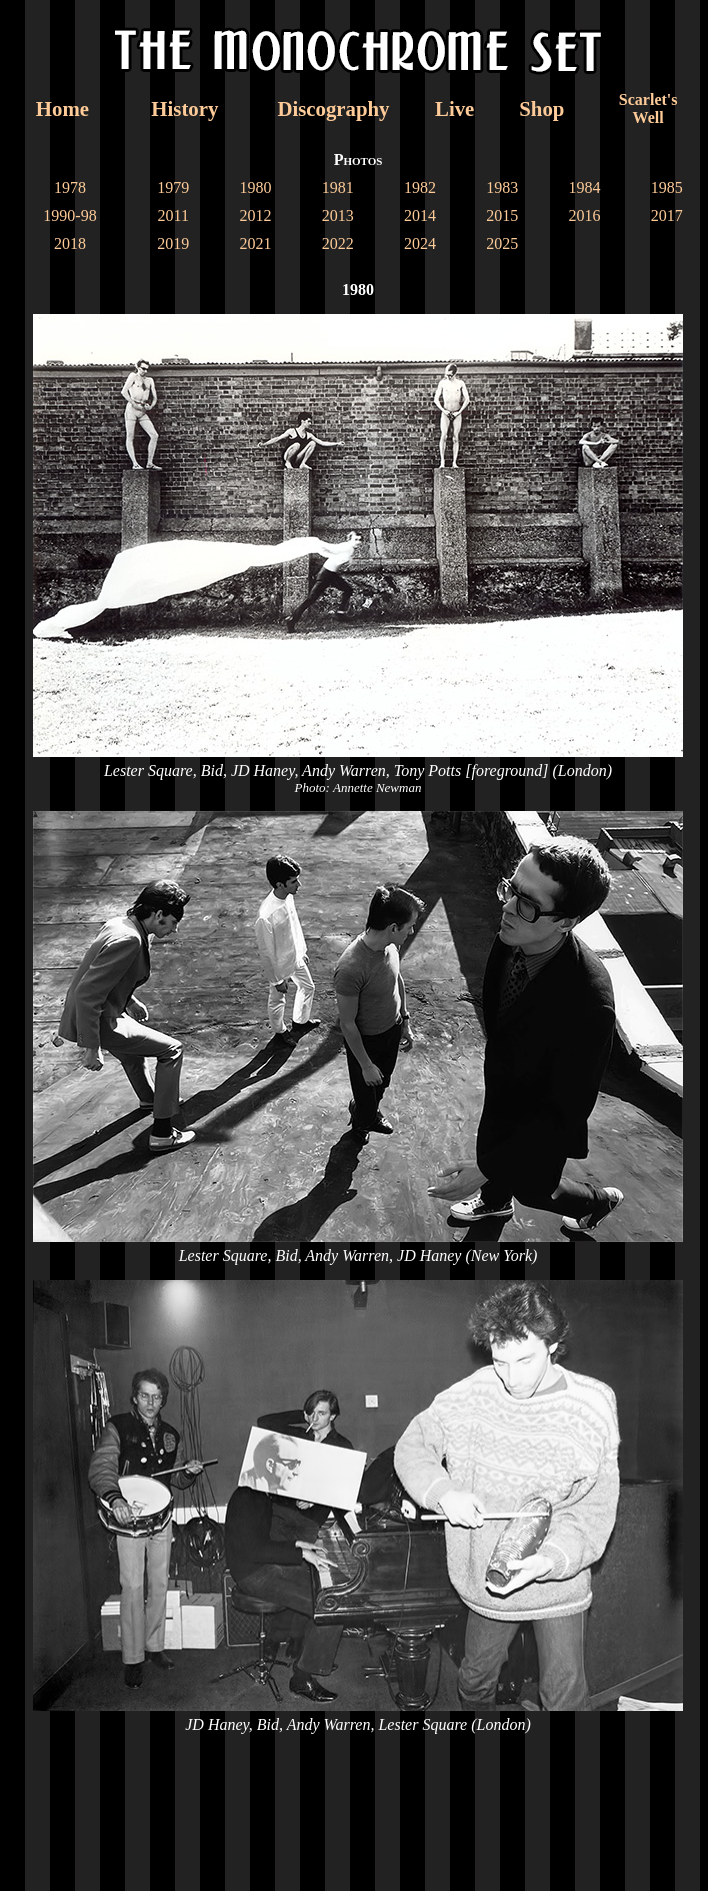 The height and width of the screenshot is (1891, 708). I want to click on 1983, so click(502, 187).